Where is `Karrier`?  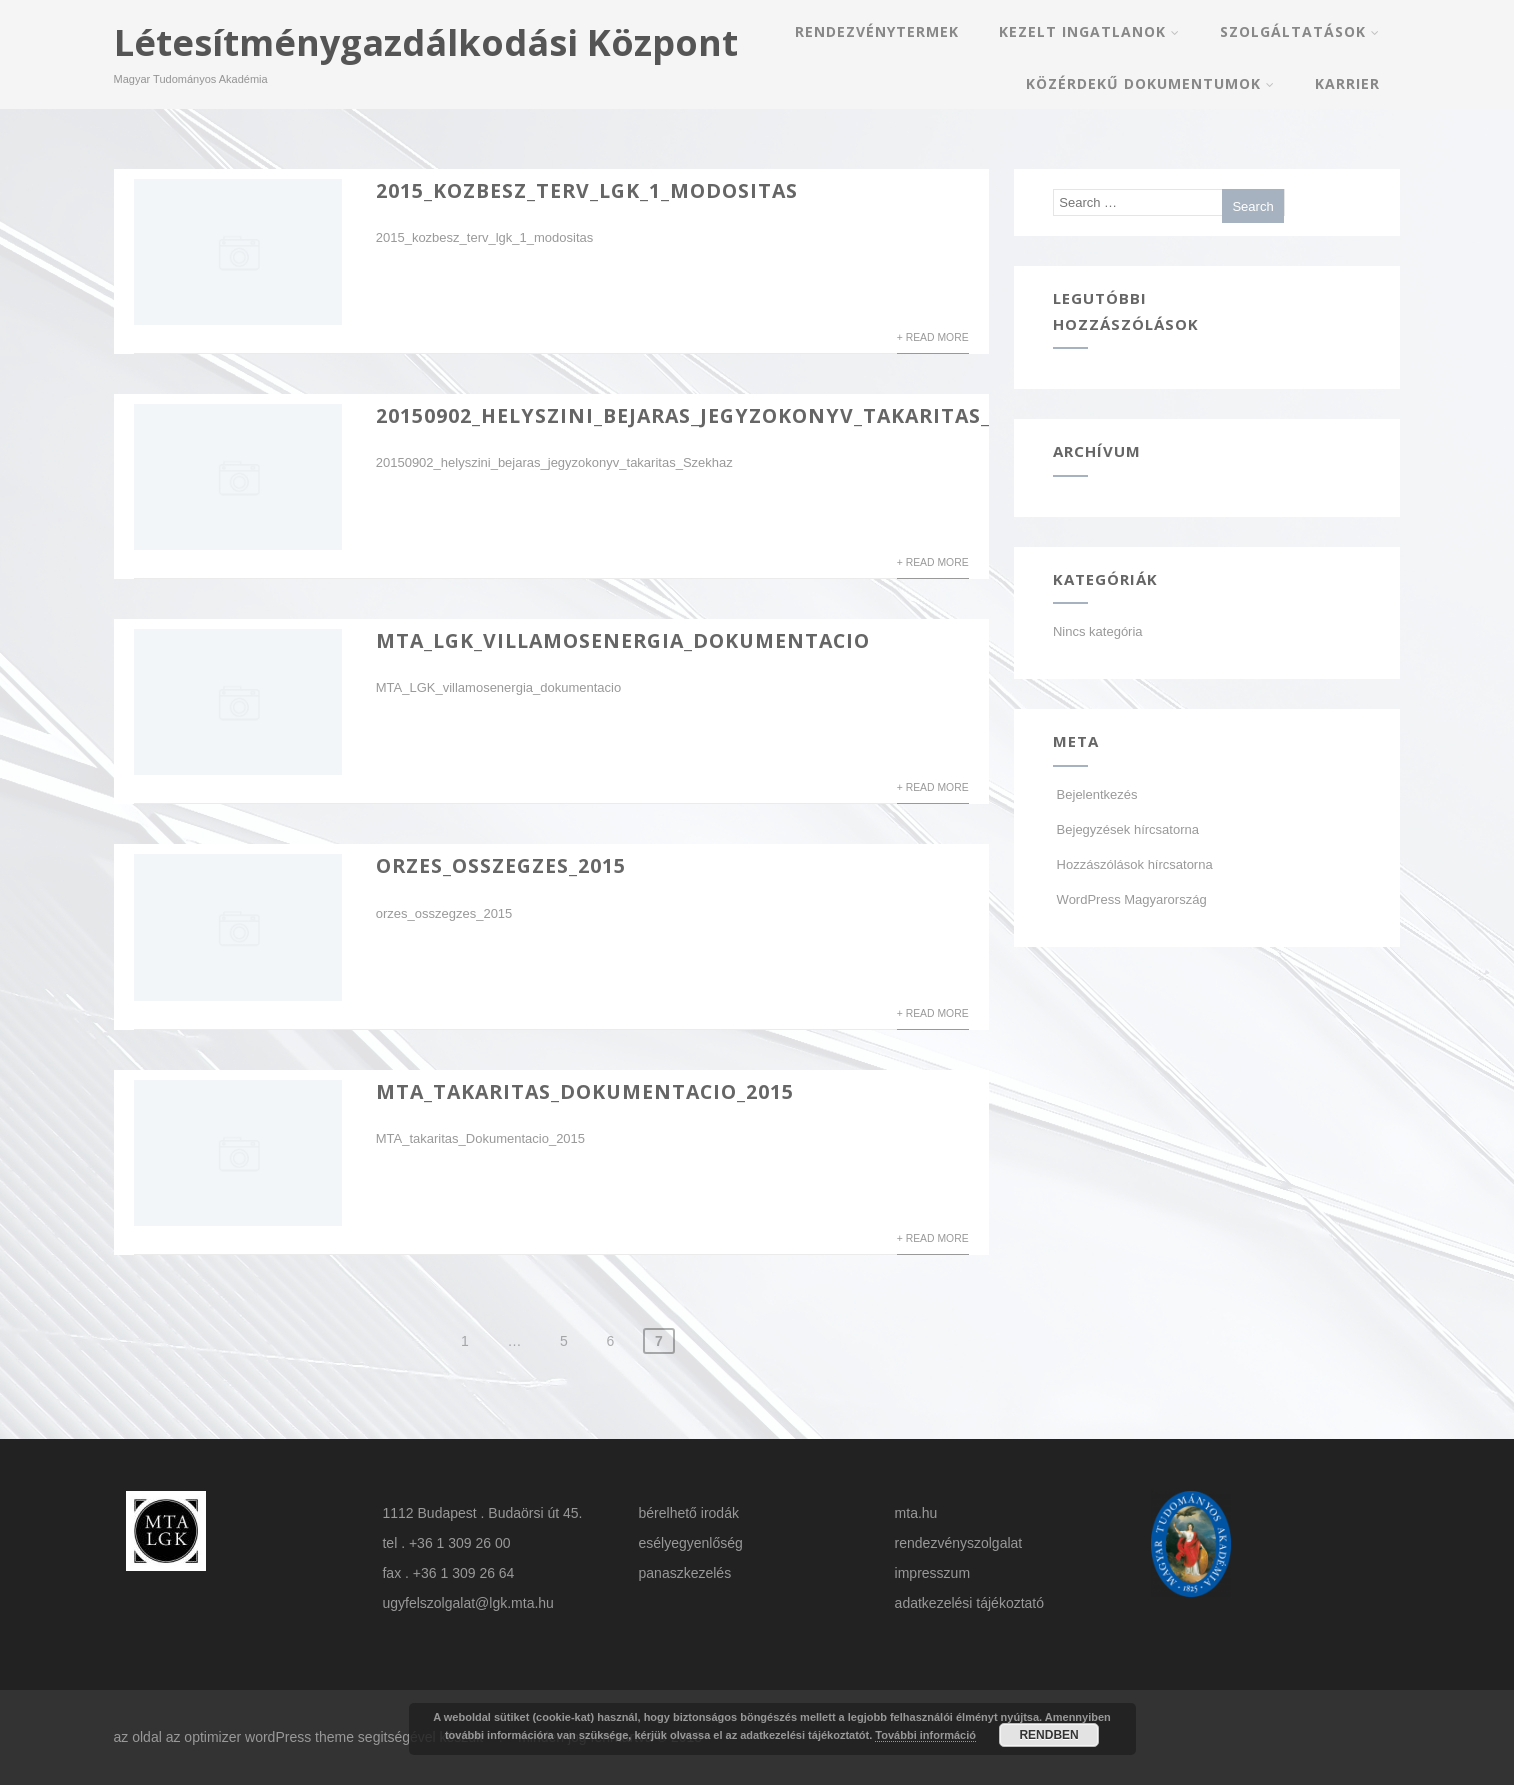
Karrier is located at coordinates (1347, 83).